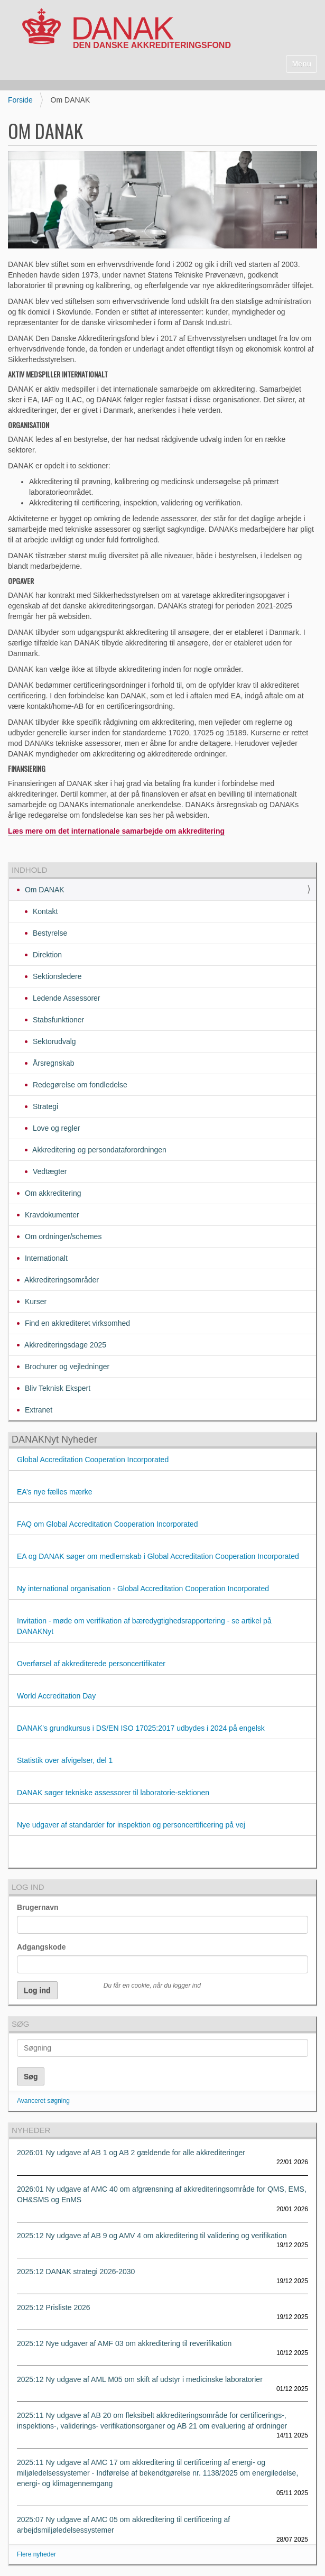 The width and height of the screenshot is (325, 2576). I want to click on Sektionsledere, so click(56, 976).